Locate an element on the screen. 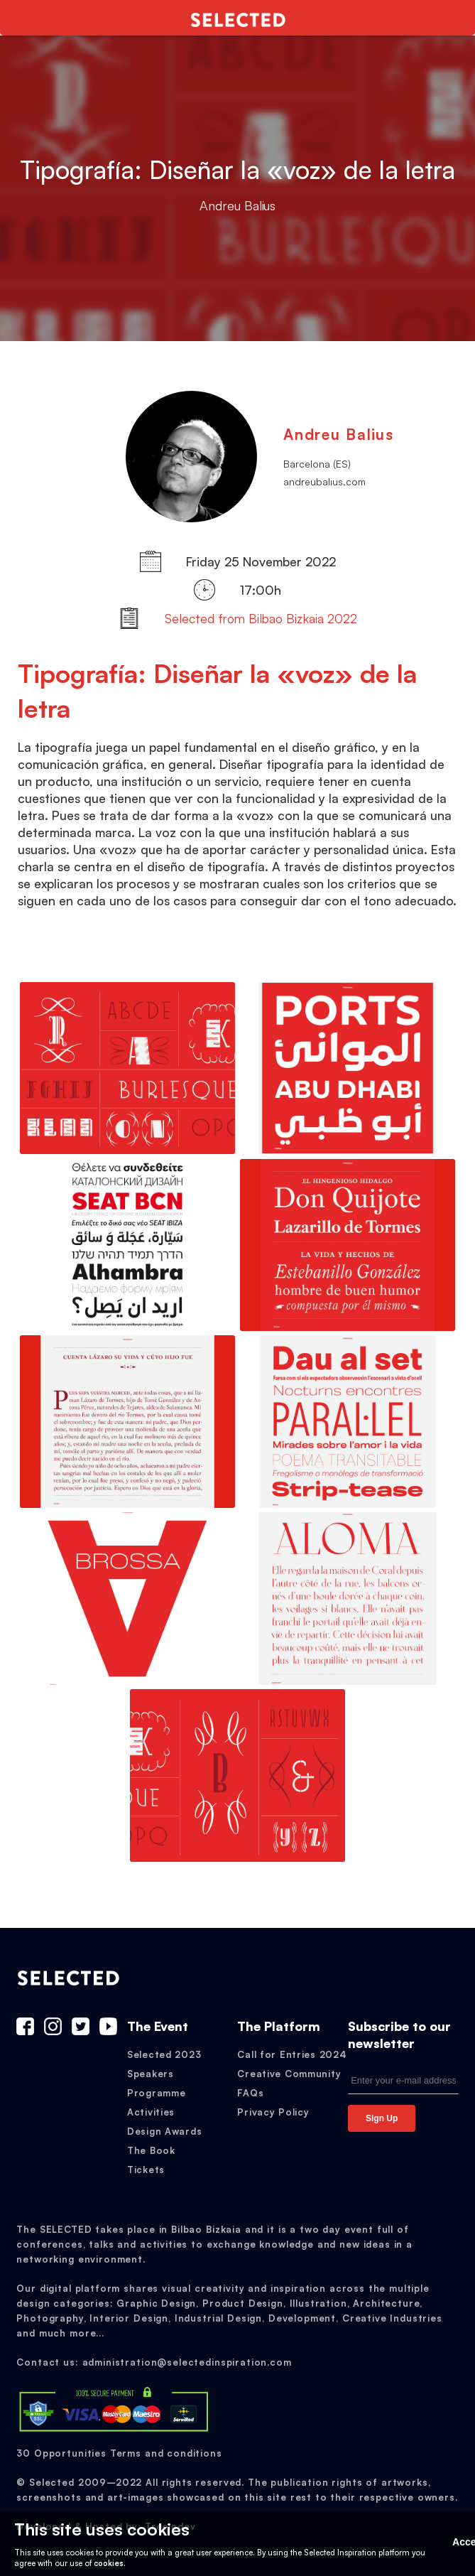  Selected from Bilbao Bizkaia 2022 is located at coordinates (261, 618).